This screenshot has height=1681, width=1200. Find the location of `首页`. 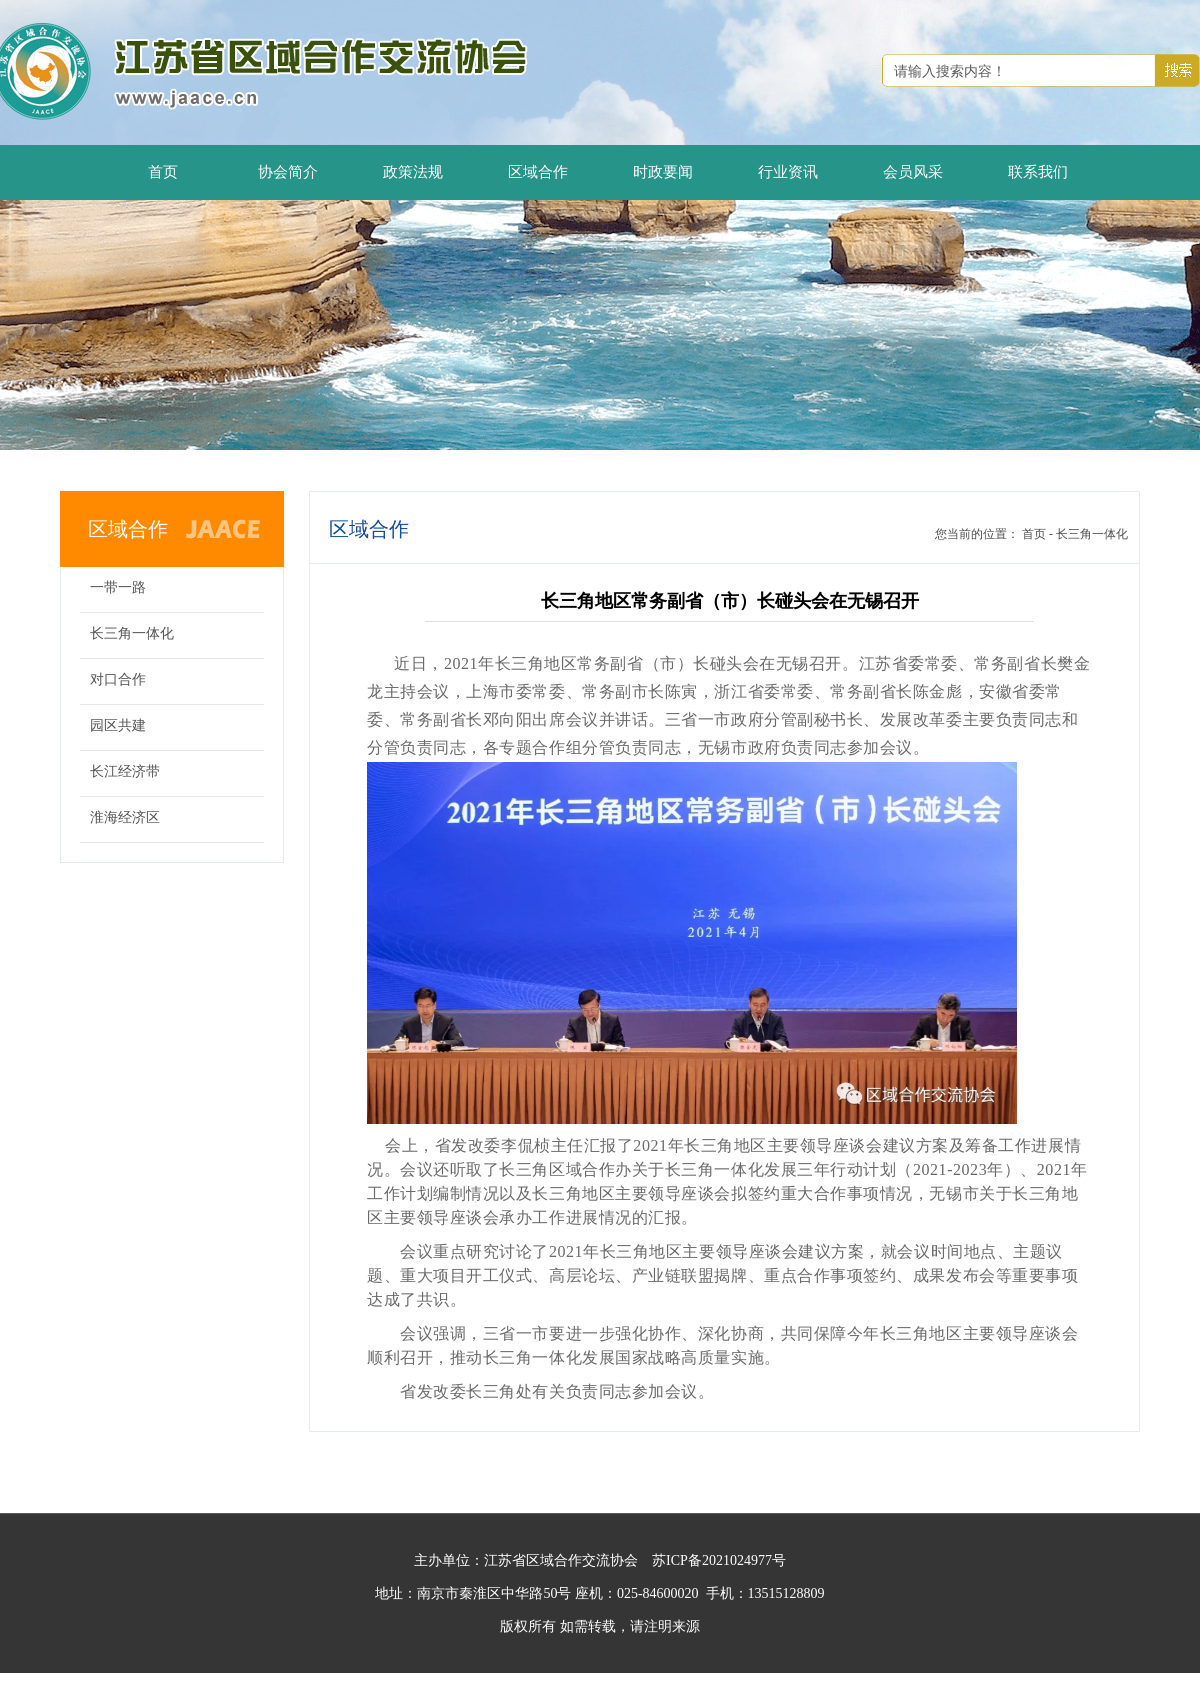

首页 is located at coordinates (163, 172).